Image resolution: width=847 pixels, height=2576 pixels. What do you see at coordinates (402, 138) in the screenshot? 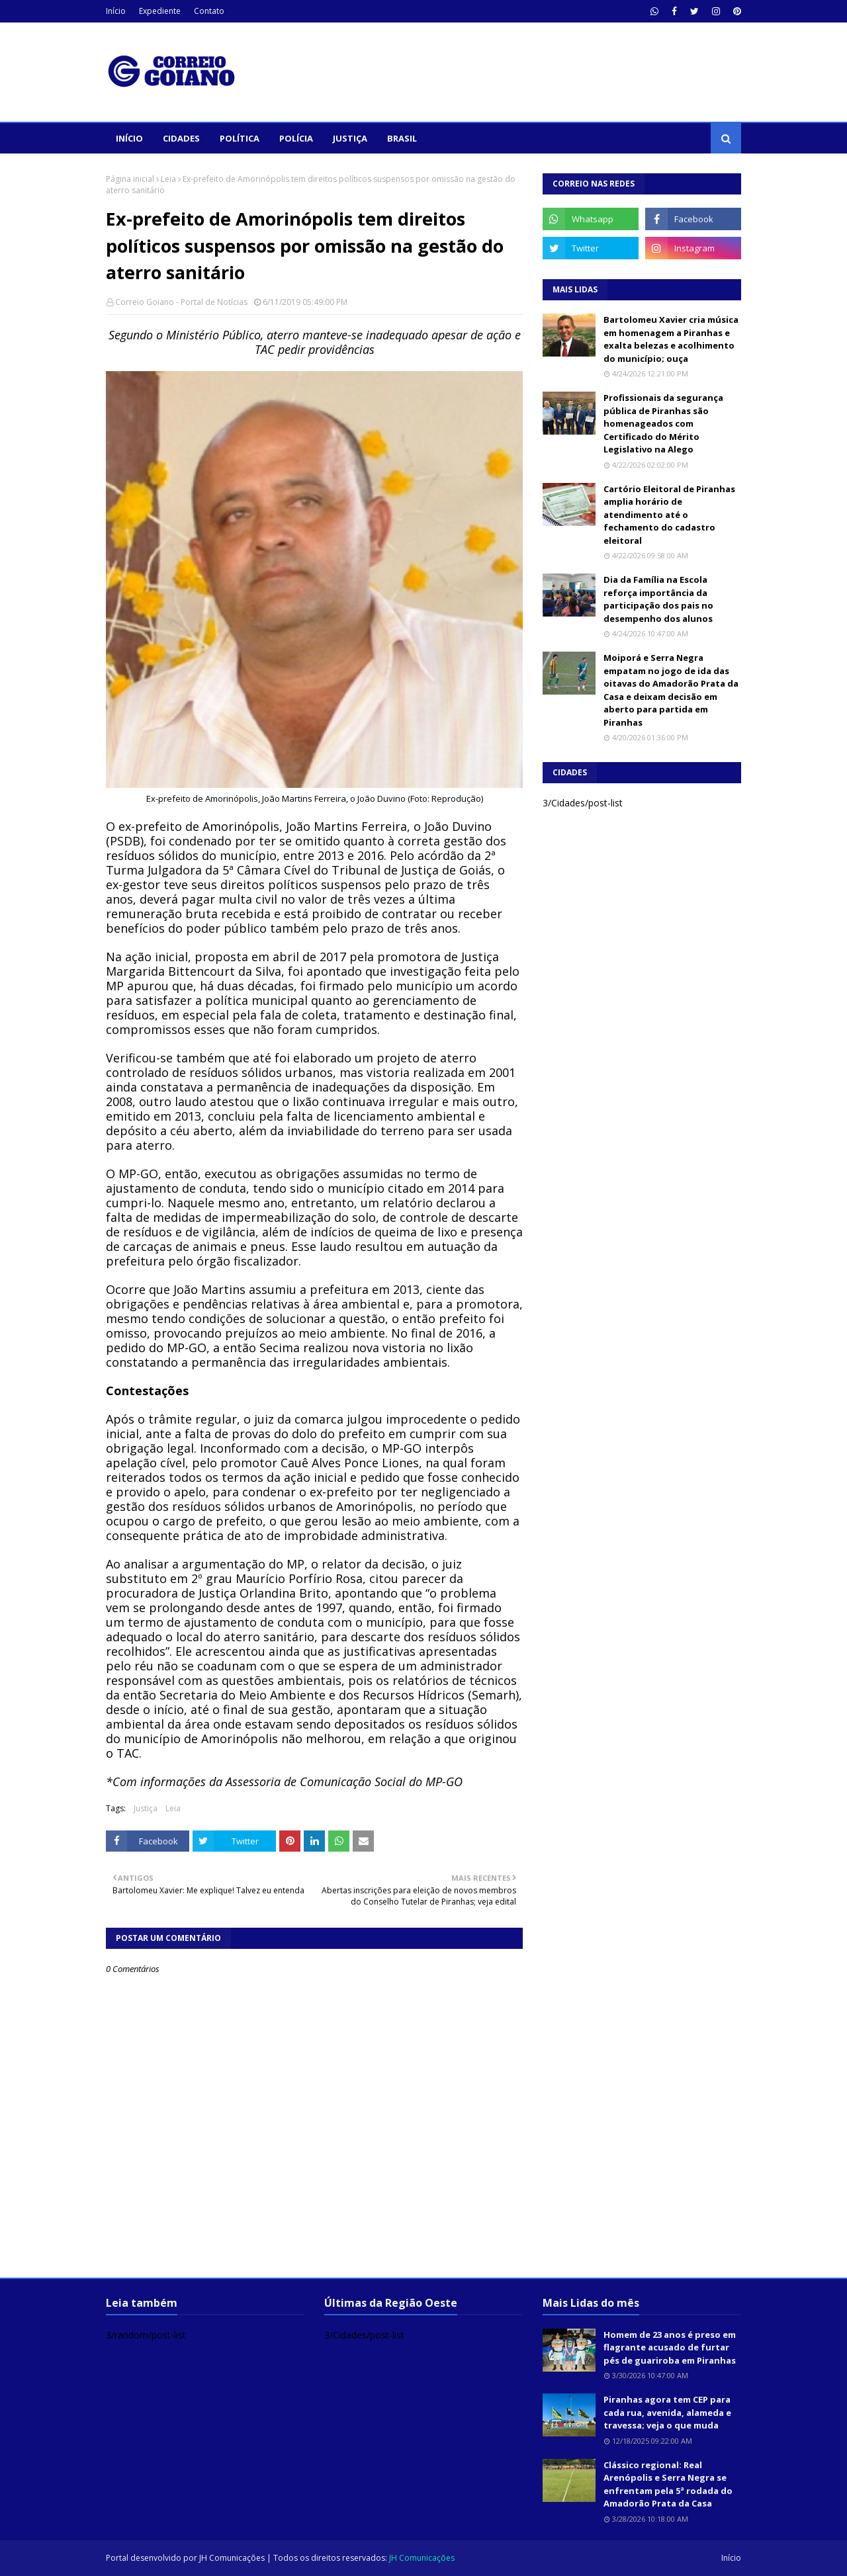
I see `Brasil [menuitem]` at bounding box center [402, 138].